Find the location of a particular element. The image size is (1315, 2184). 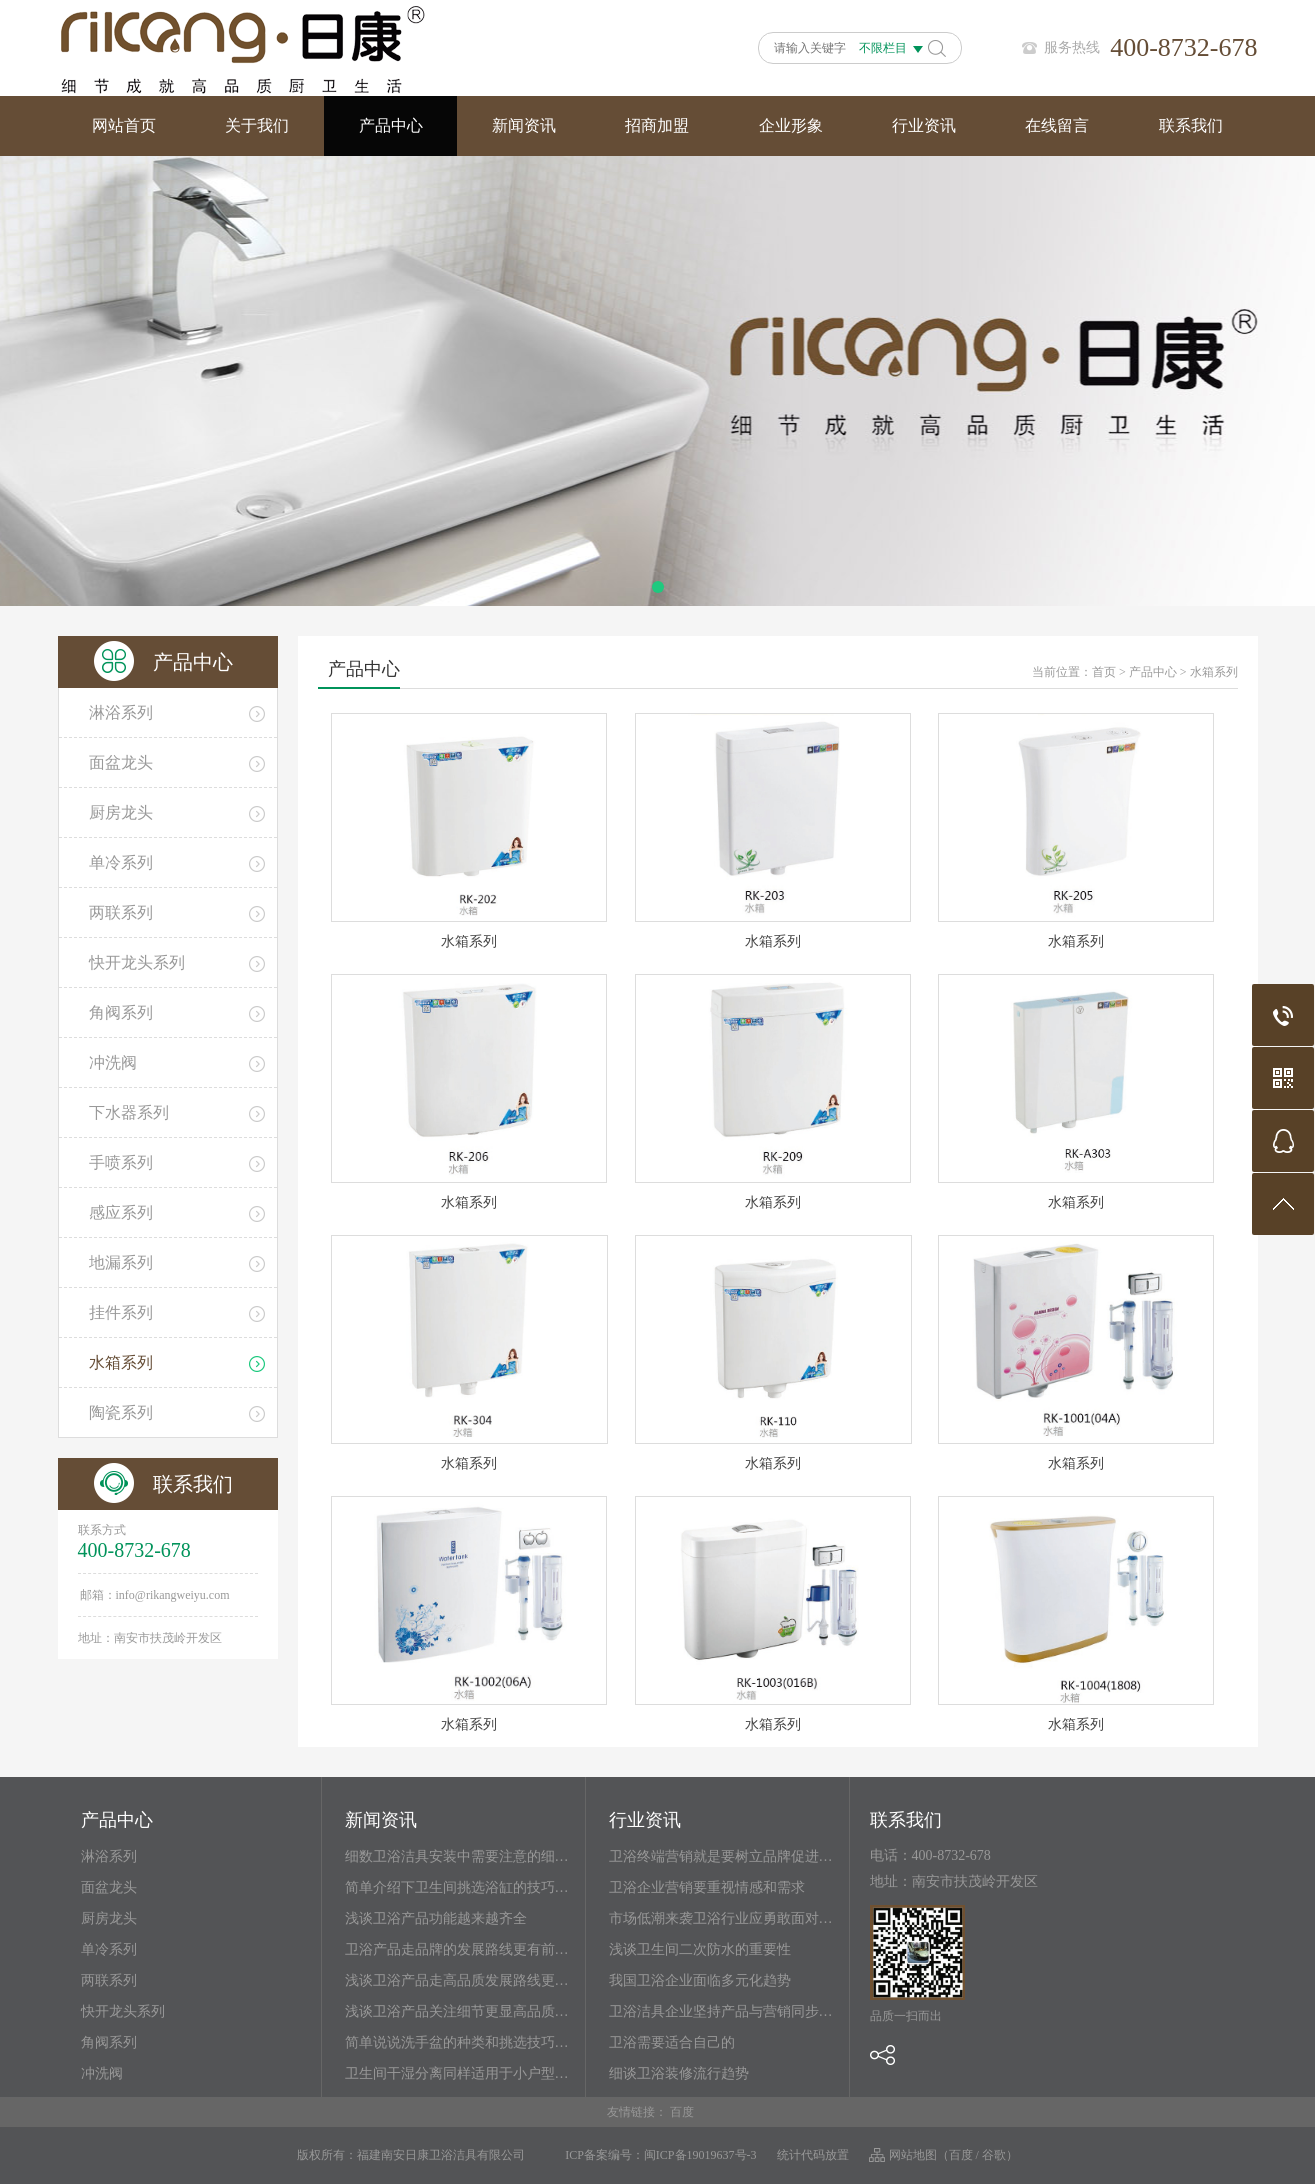

细谈卫浴装修流行趋势 is located at coordinates (679, 2073).